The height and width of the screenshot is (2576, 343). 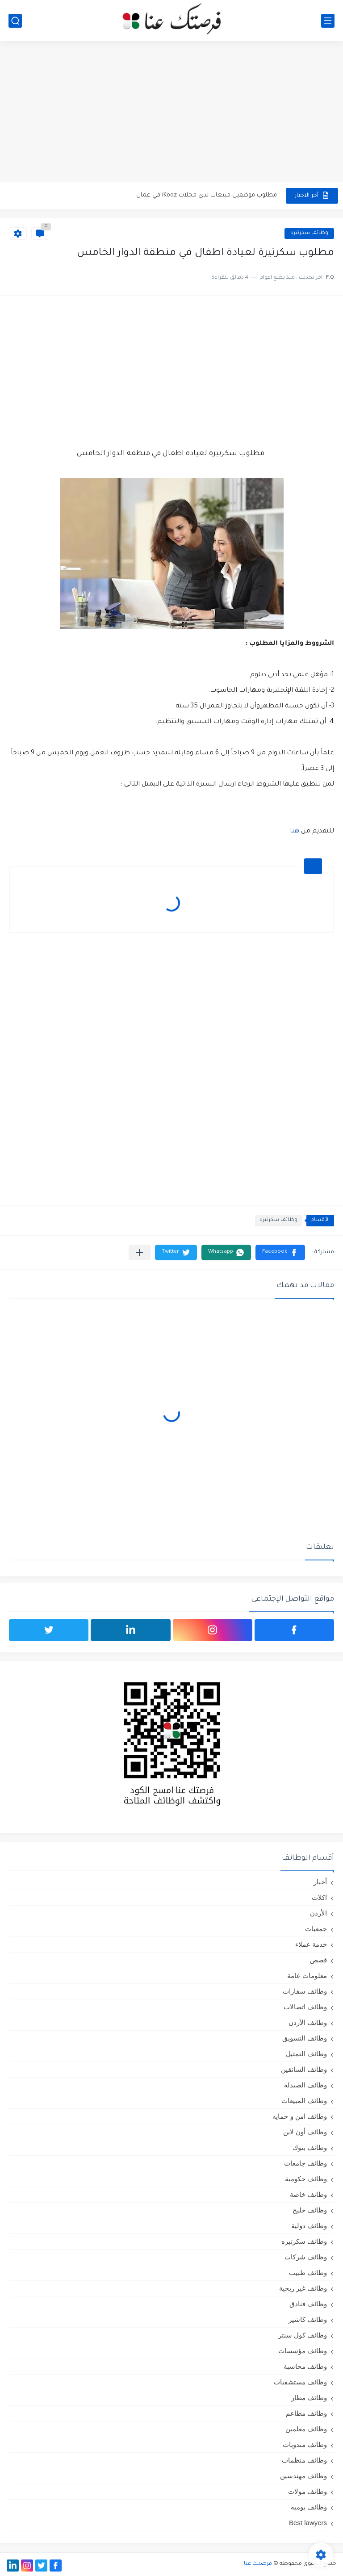 I want to click on وظائف اتصالات, so click(x=305, y=2007).